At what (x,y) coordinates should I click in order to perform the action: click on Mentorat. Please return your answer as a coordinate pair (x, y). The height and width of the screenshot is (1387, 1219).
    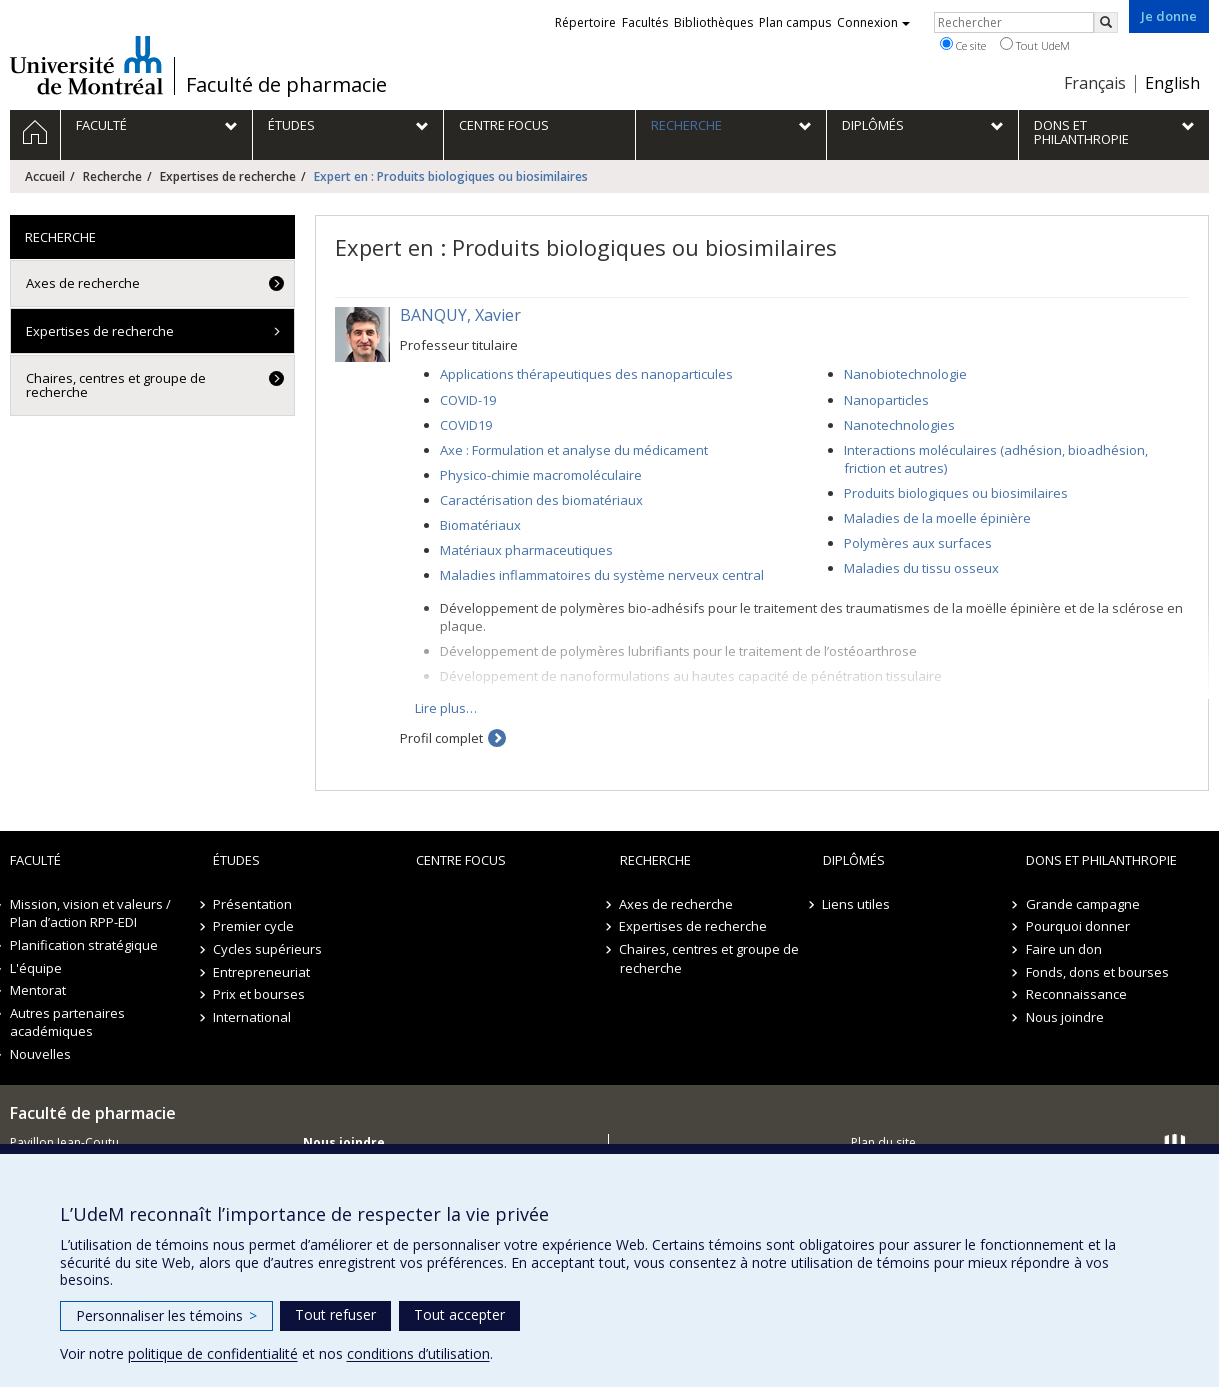
    Looking at the image, I should click on (38, 990).